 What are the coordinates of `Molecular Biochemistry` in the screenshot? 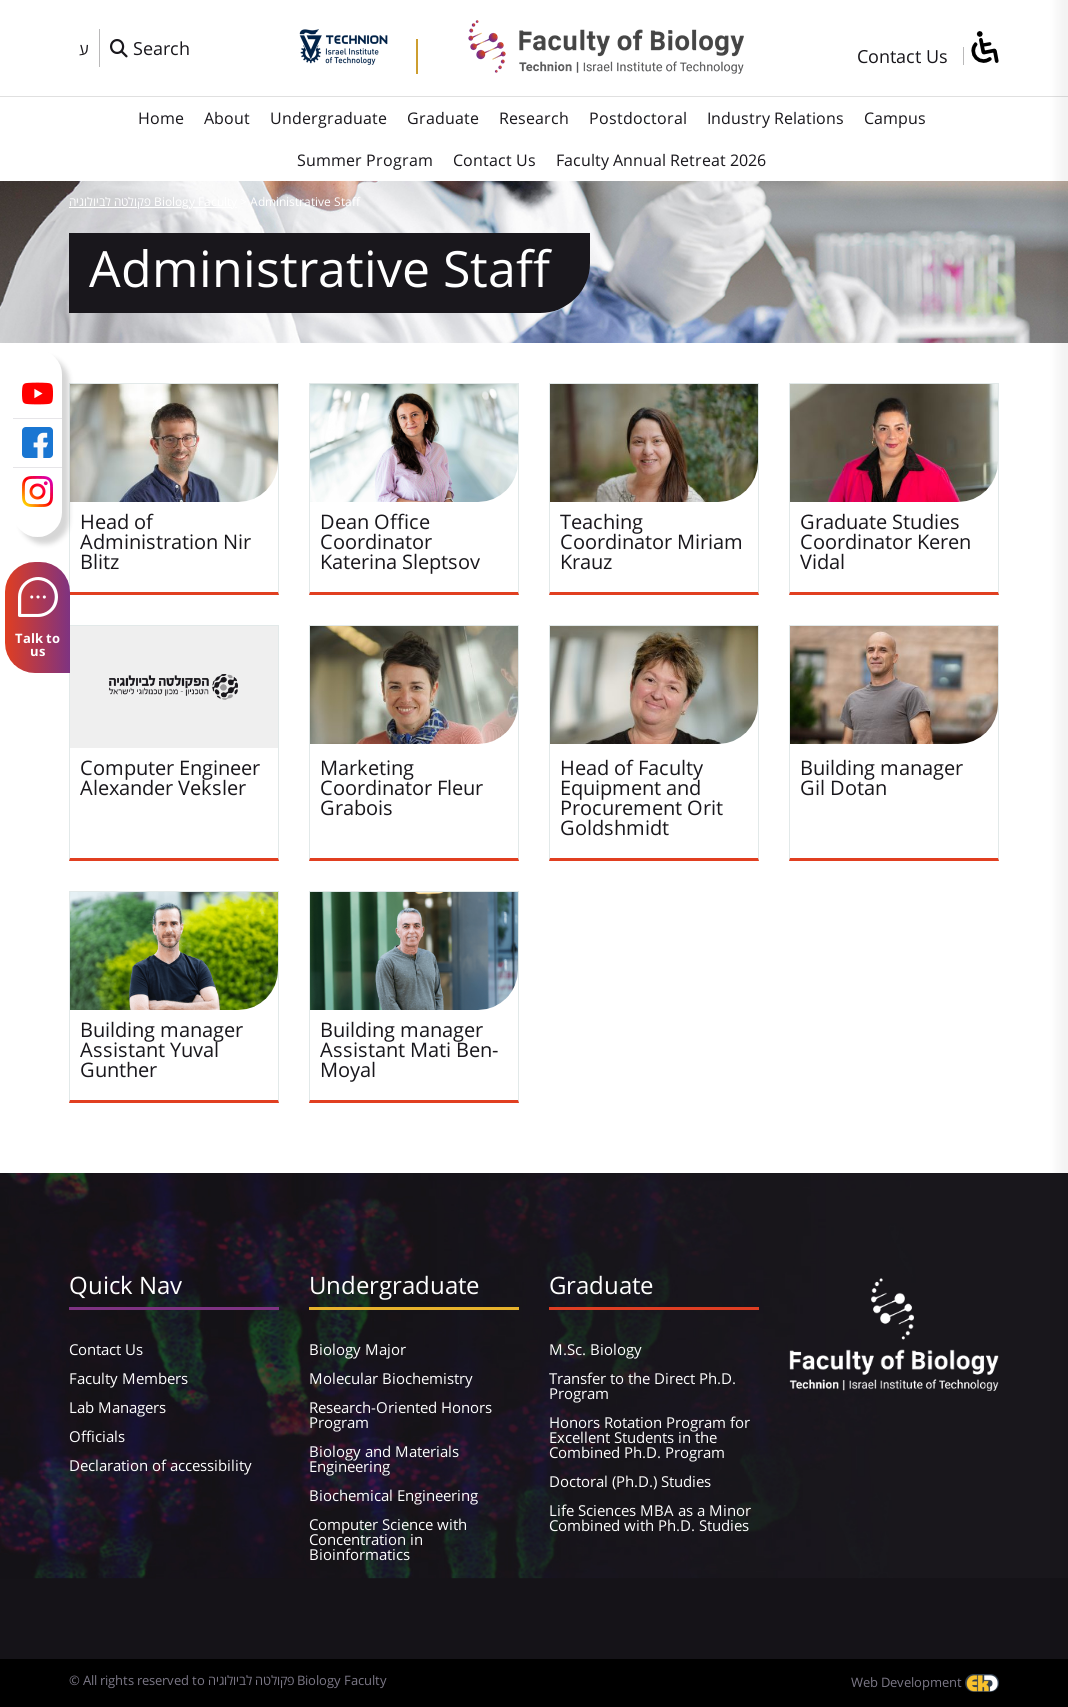 It's located at (391, 1378).